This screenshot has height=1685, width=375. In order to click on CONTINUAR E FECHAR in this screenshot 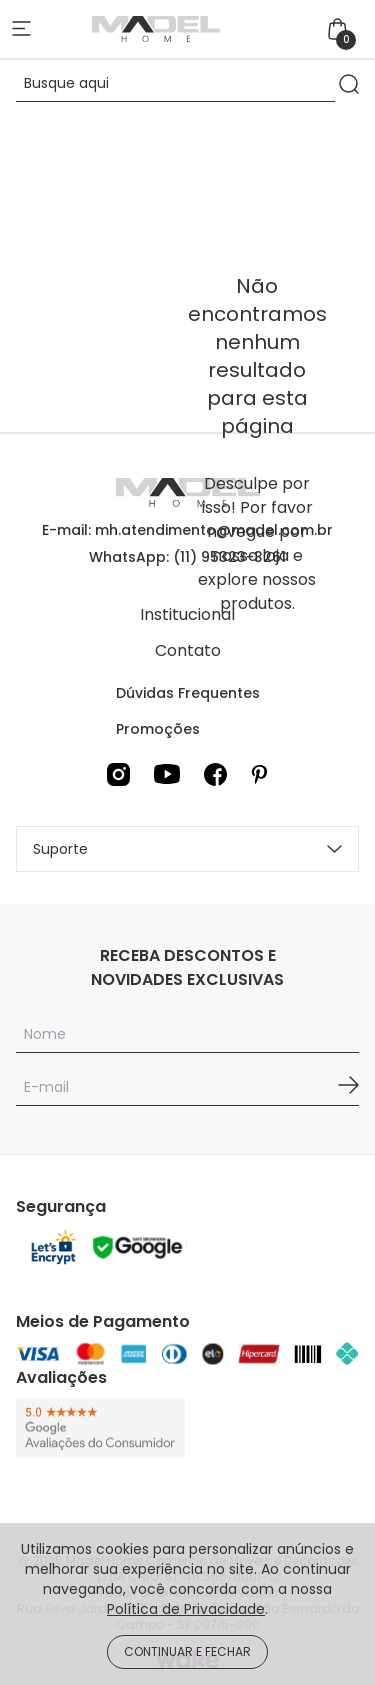, I will do `click(187, 1651)`.